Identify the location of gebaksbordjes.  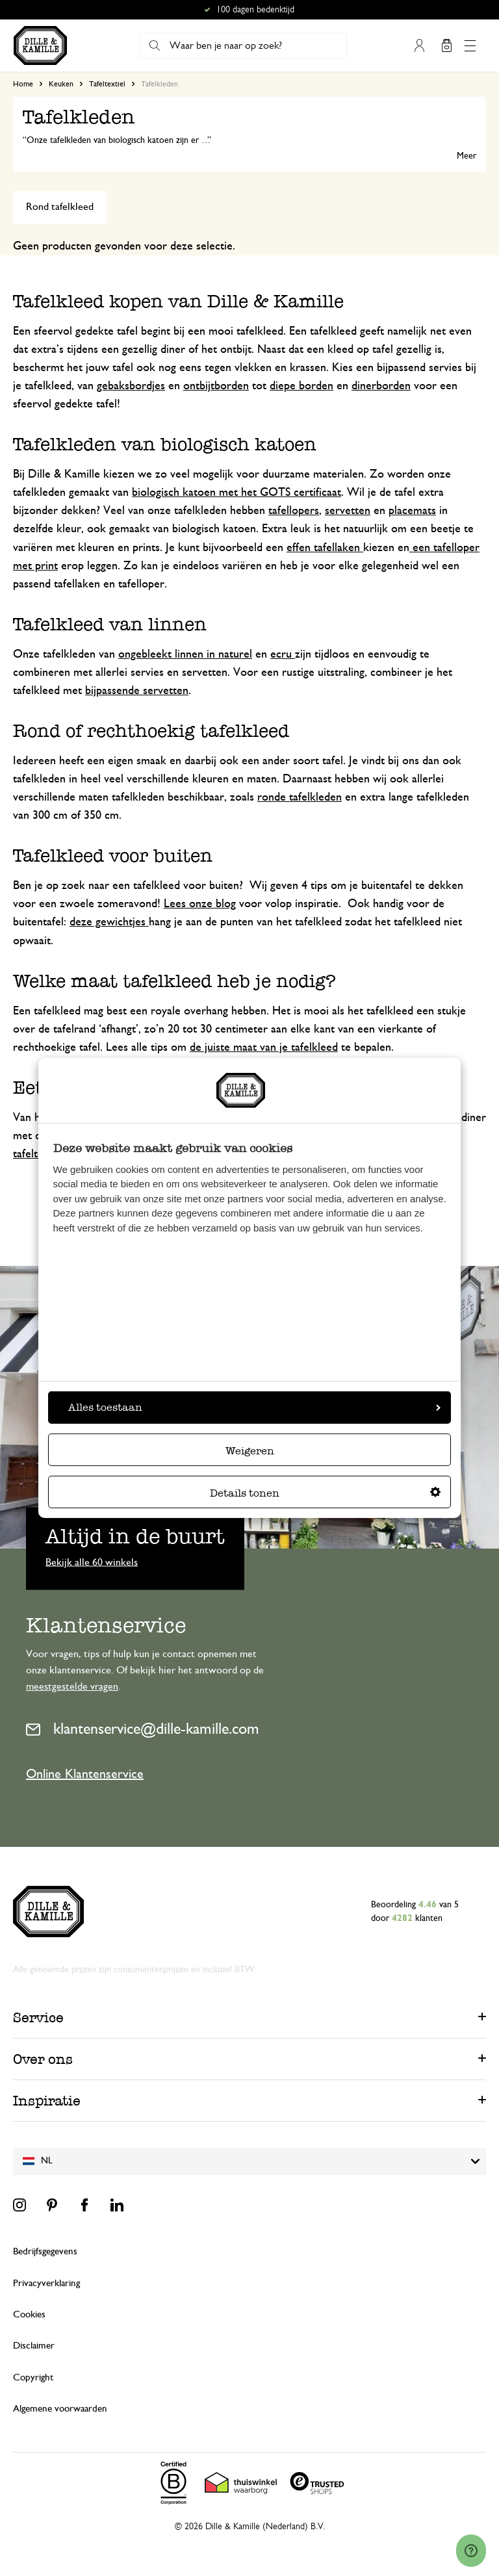
(131, 386).